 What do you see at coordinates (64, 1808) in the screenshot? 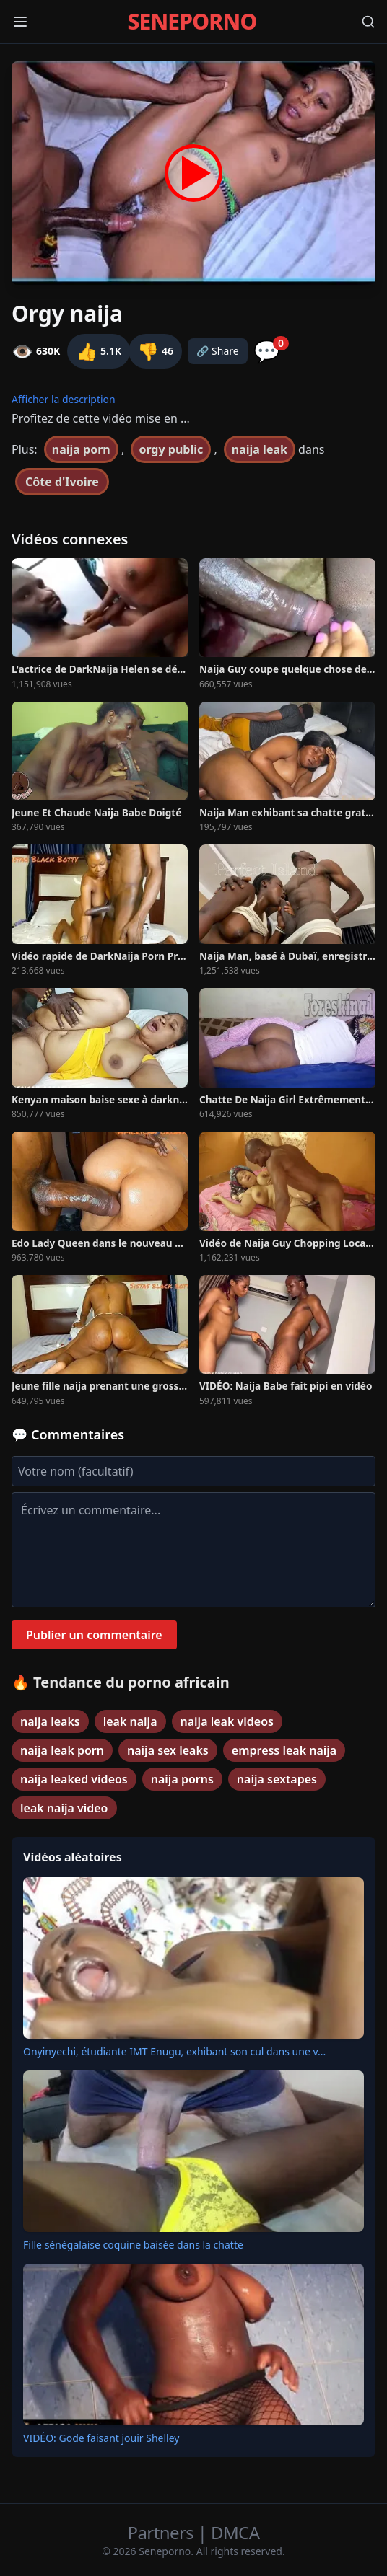
I see `leak naija video` at bounding box center [64, 1808].